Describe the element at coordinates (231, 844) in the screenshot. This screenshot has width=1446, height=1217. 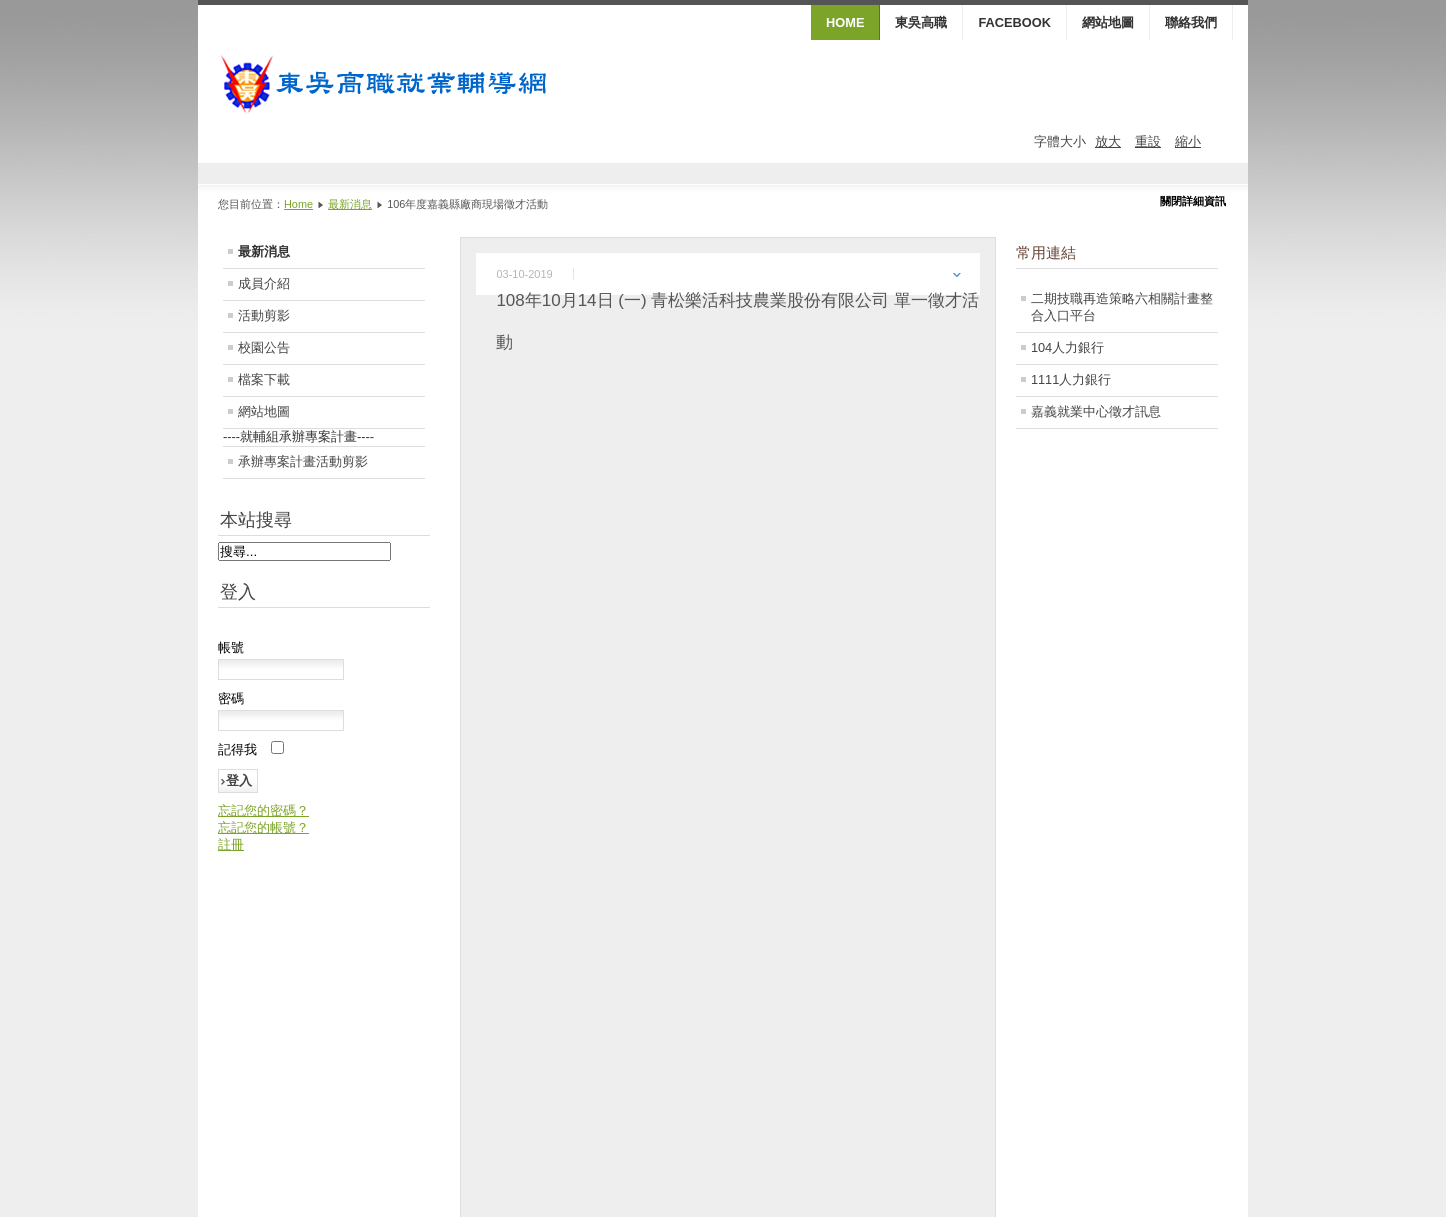
I see `註冊` at that location.